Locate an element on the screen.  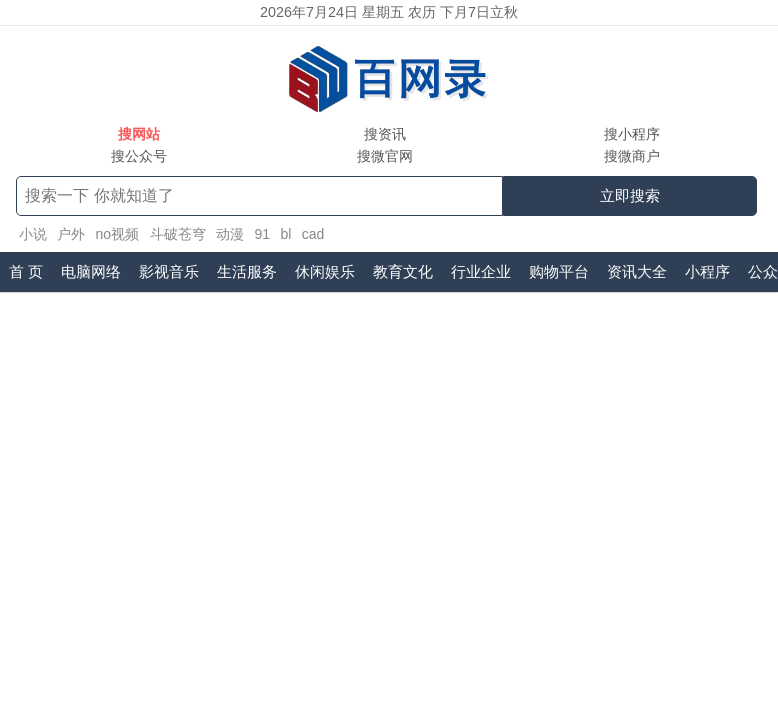
91 is located at coordinates (262, 234).